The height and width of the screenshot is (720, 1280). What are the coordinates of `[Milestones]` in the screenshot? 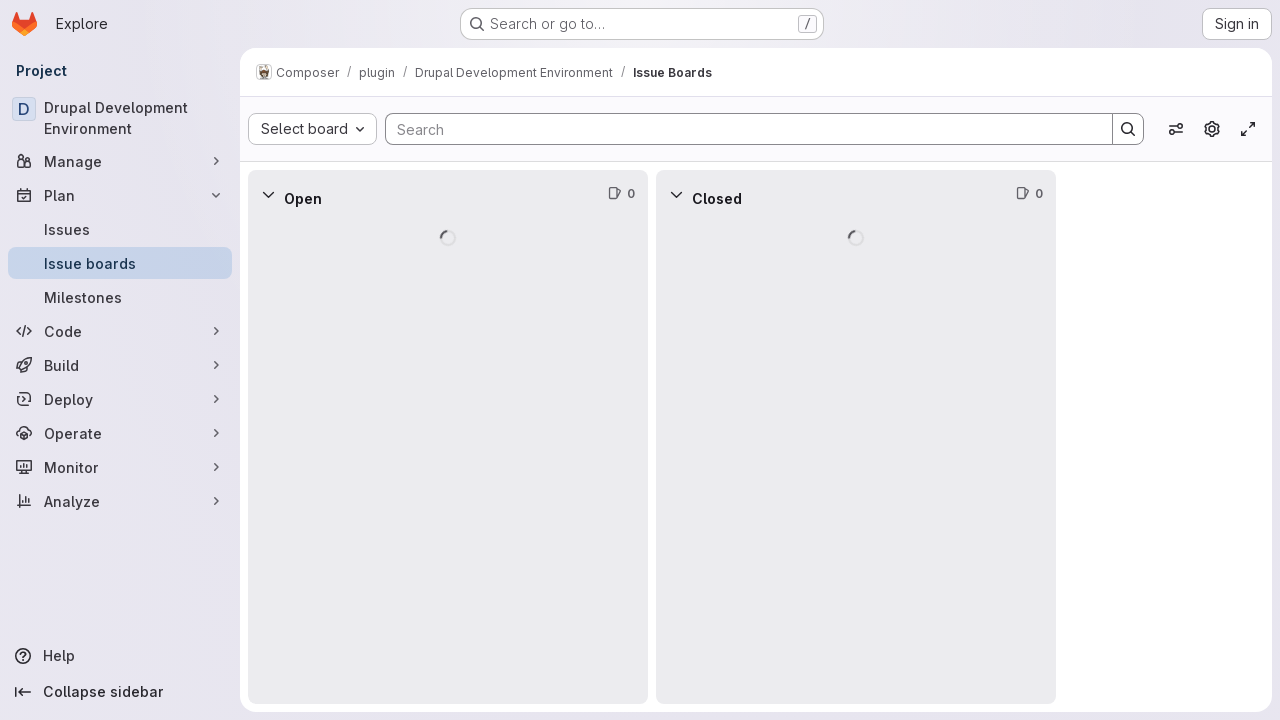 It's located at (120, 297).